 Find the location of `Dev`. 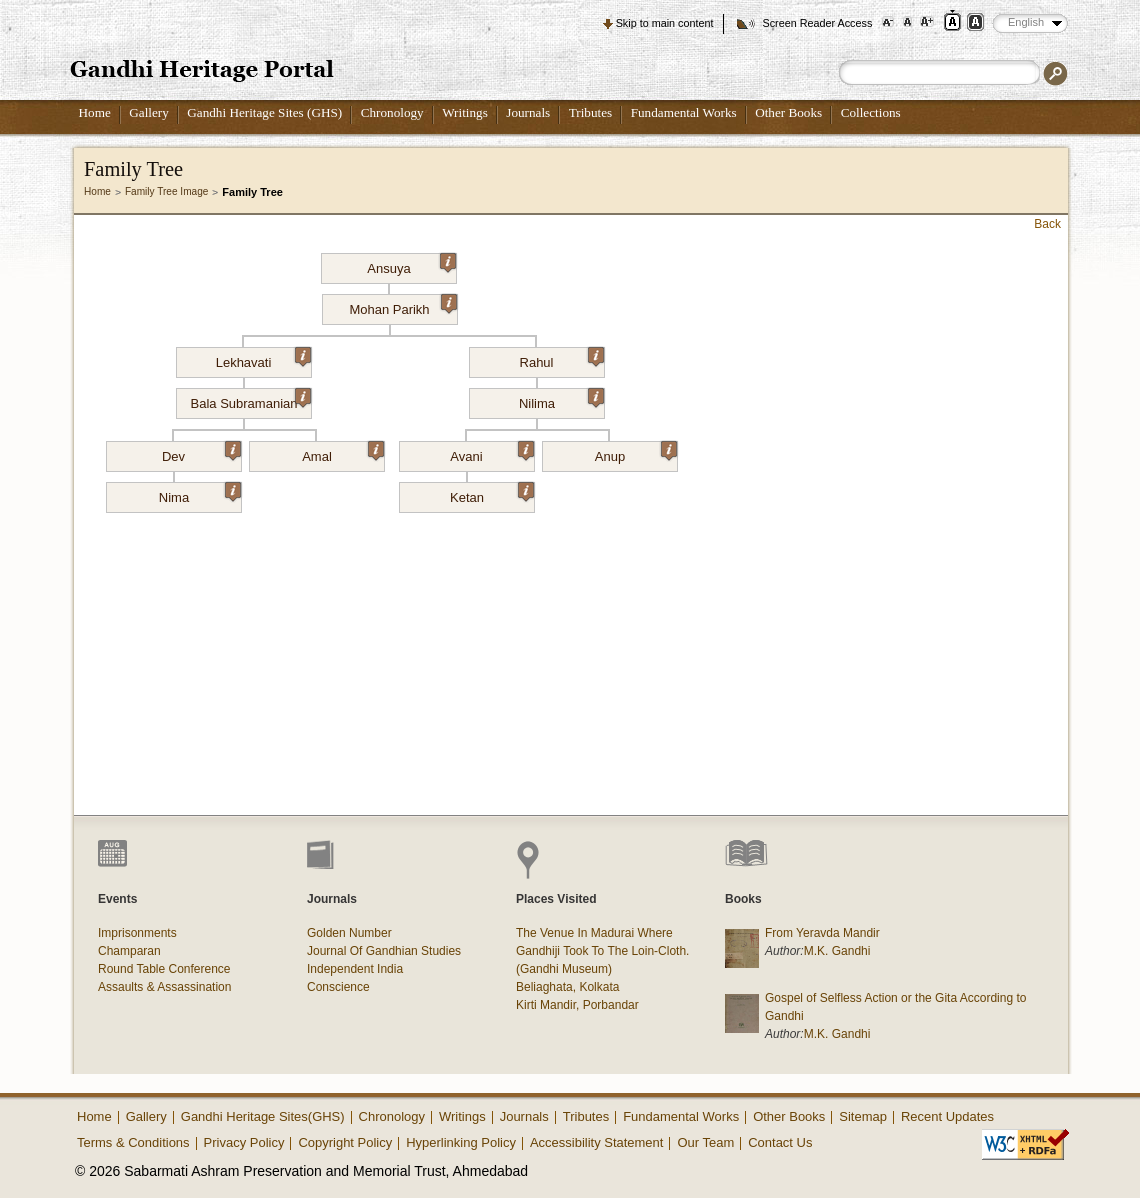

Dev is located at coordinates (201, 453).